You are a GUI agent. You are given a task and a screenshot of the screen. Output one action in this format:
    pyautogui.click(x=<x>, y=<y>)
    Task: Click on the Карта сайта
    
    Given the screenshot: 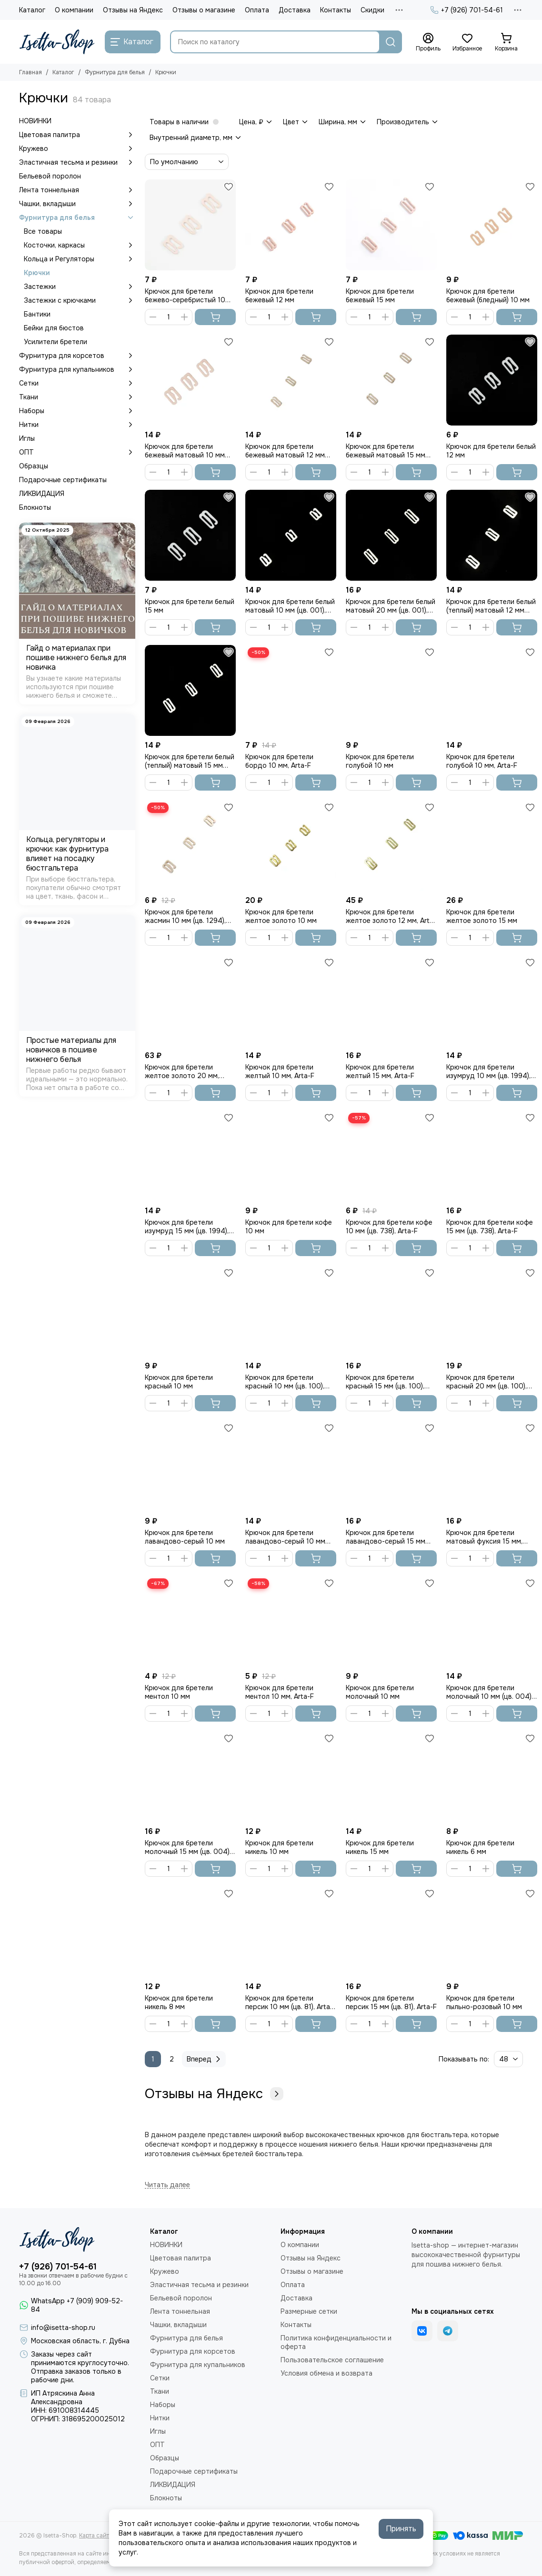 What is the action you would take?
    pyautogui.click(x=95, y=2535)
    